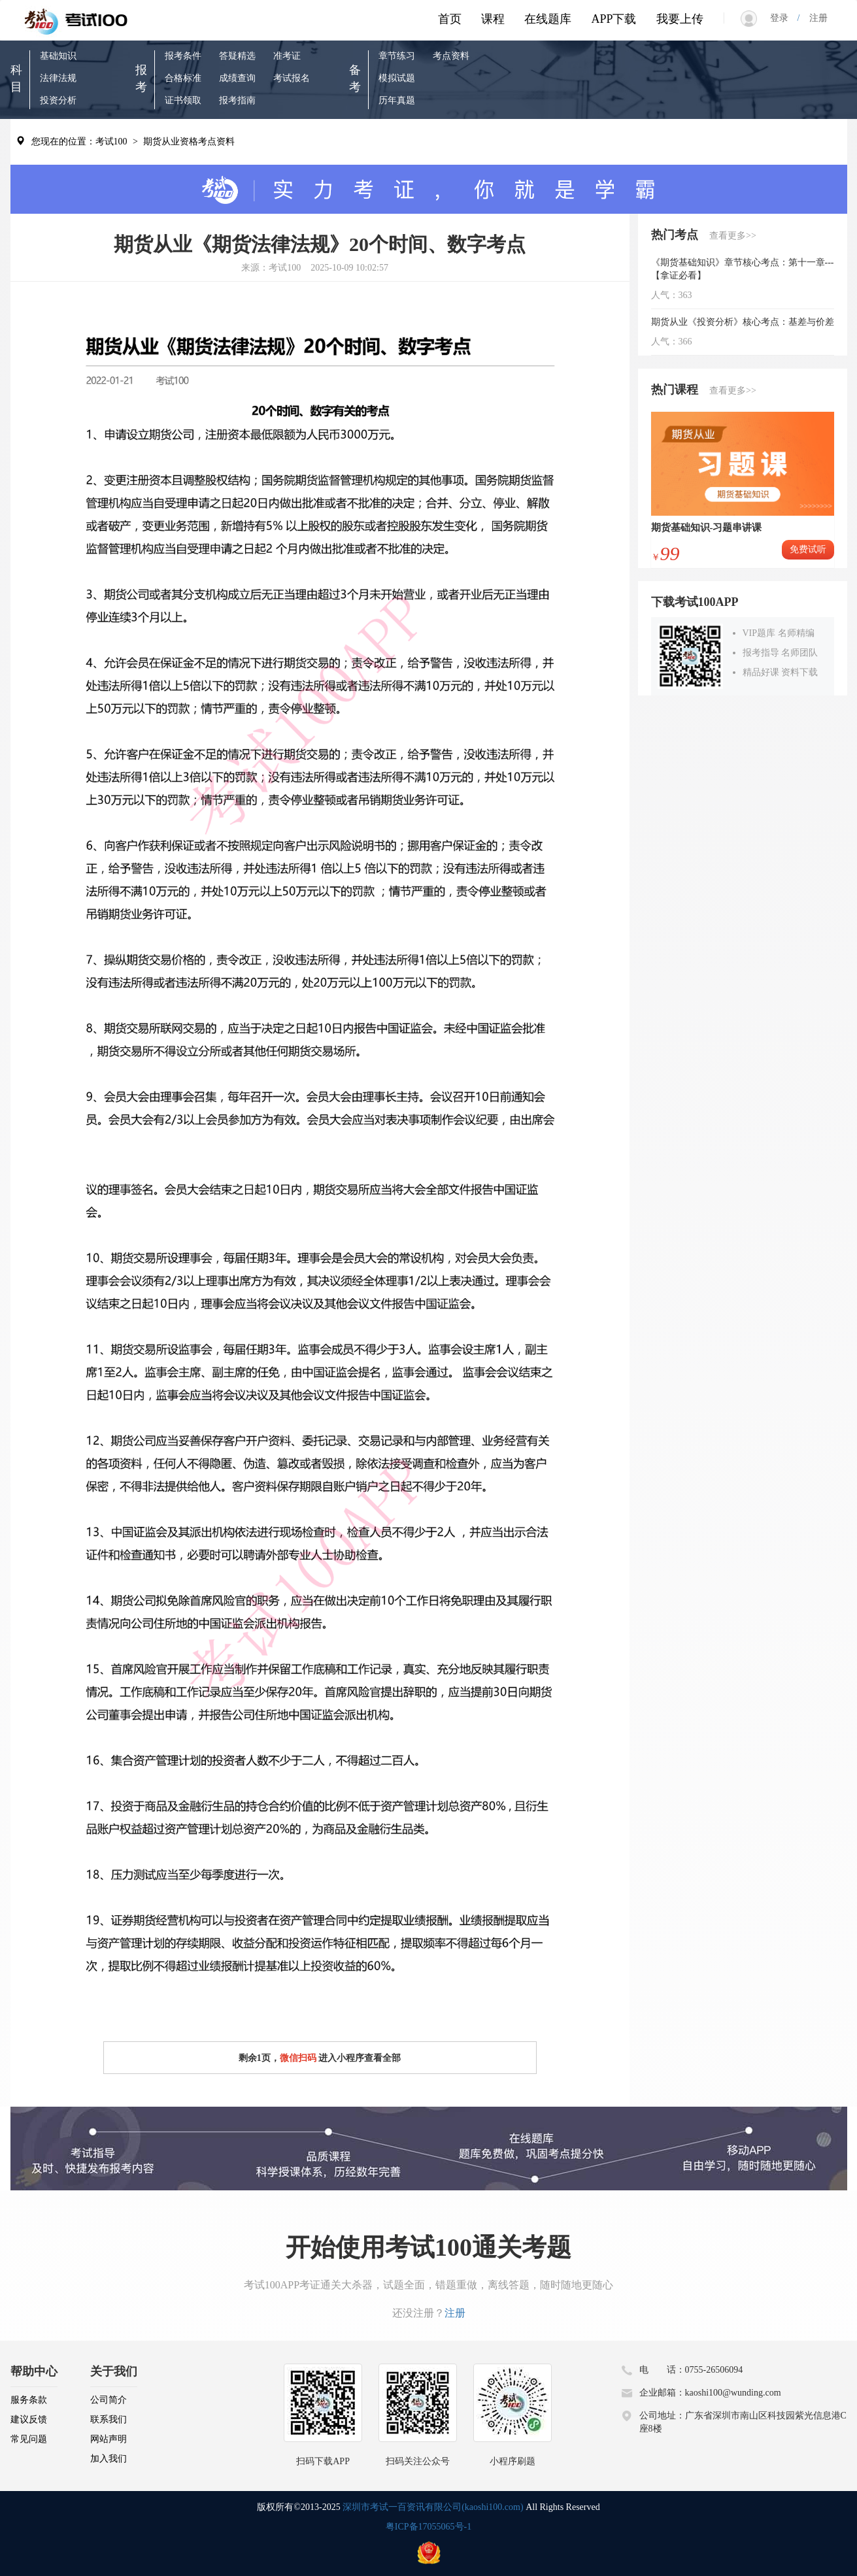 The image size is (857, 2576). I want to click on 期货基础知识-习题串讲课, so click(706, 527).